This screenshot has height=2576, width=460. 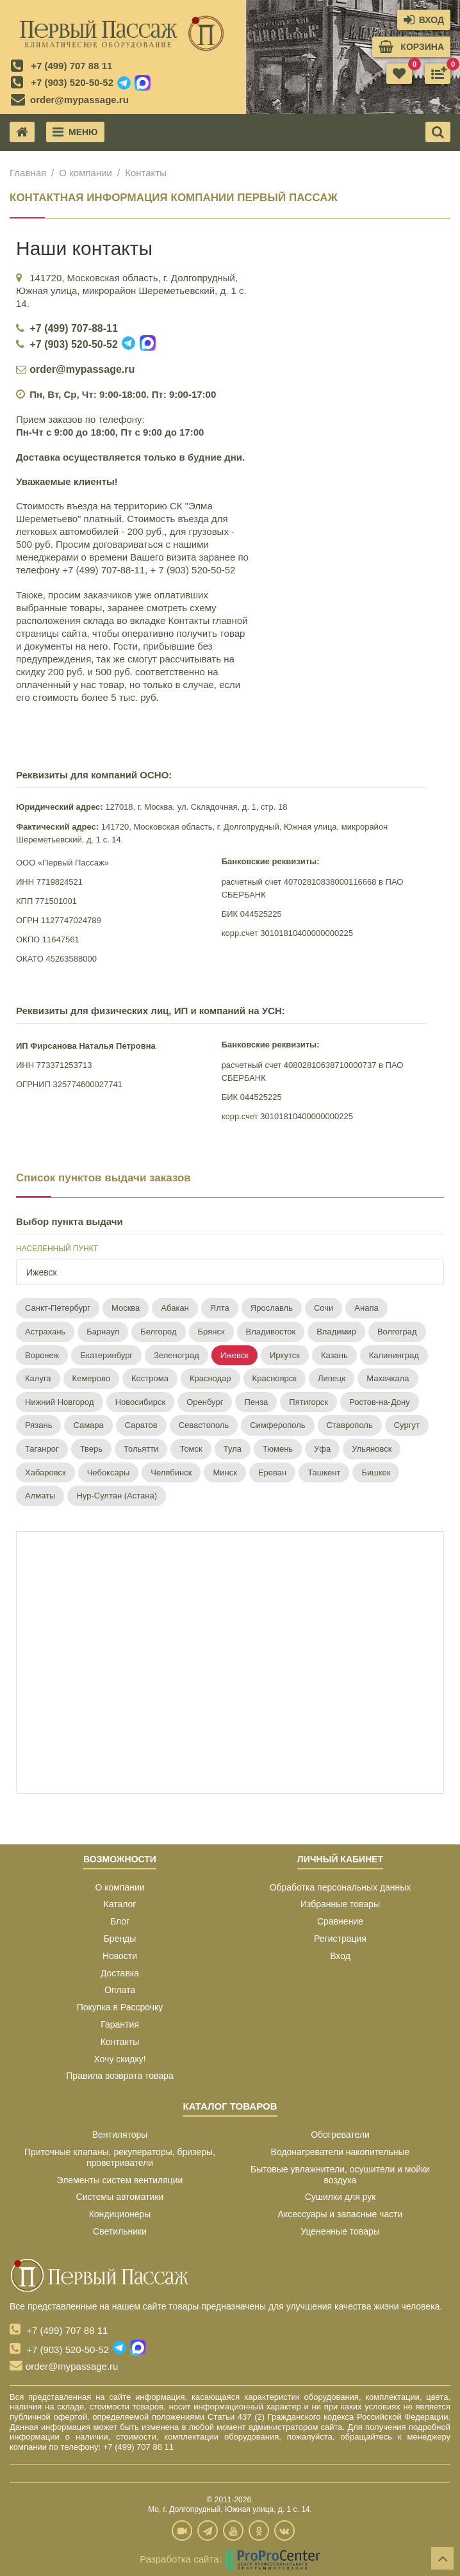 What do you see at coordinates (71, 65) in the screenshot?
I see `+7 (499) 707 88 11` at bounding box center [71, 65].